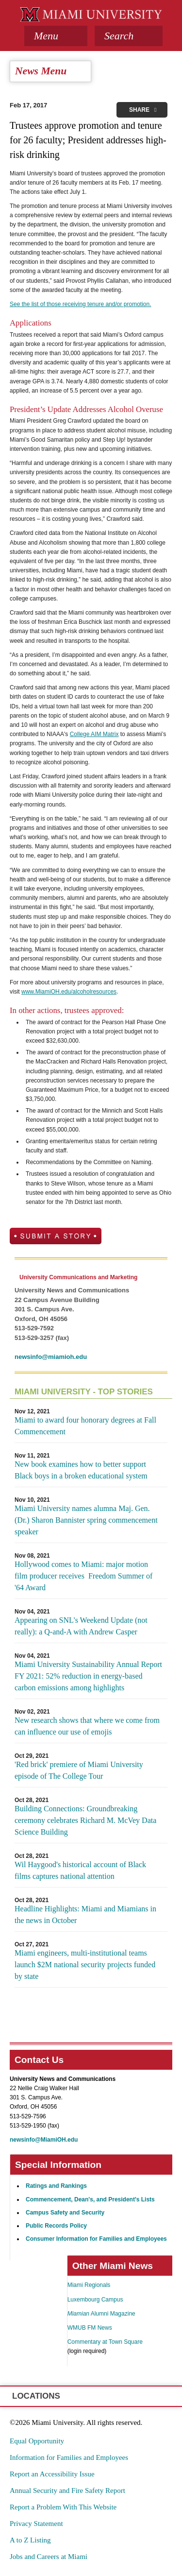 This screenshot has height=2576, width=182. What do you see at coordinates (65, 2212) in the screenshot?
I see `Campus Safety and Security` at bounding box center [65, 2212].